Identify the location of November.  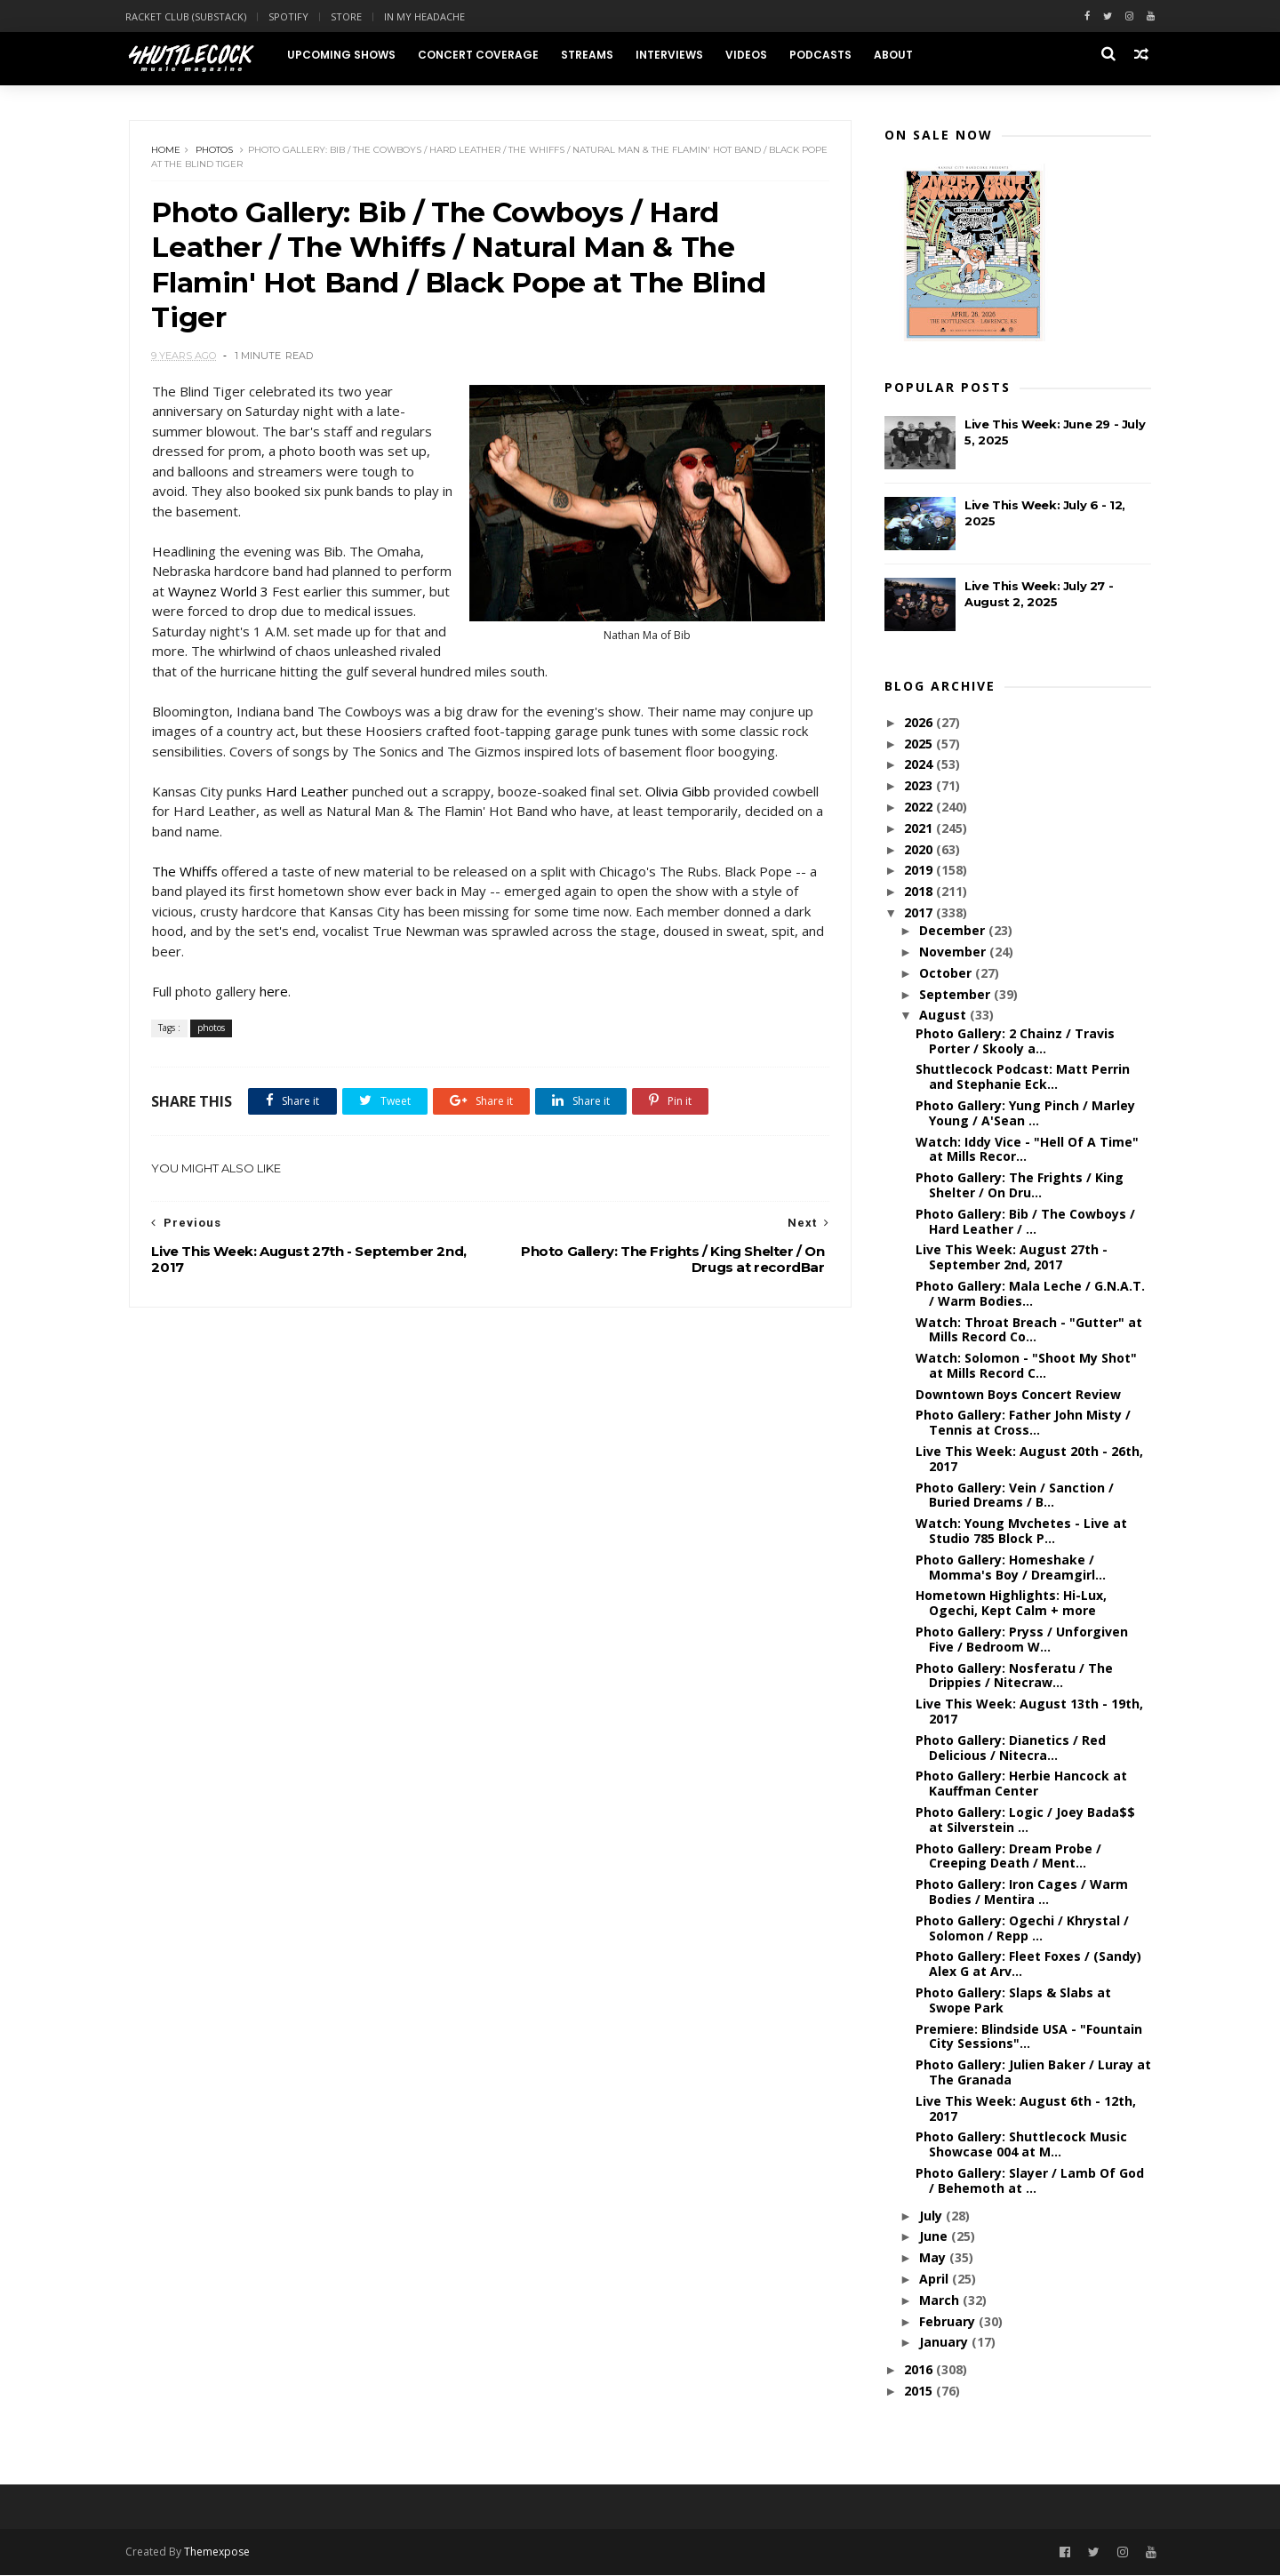
(953, 952).